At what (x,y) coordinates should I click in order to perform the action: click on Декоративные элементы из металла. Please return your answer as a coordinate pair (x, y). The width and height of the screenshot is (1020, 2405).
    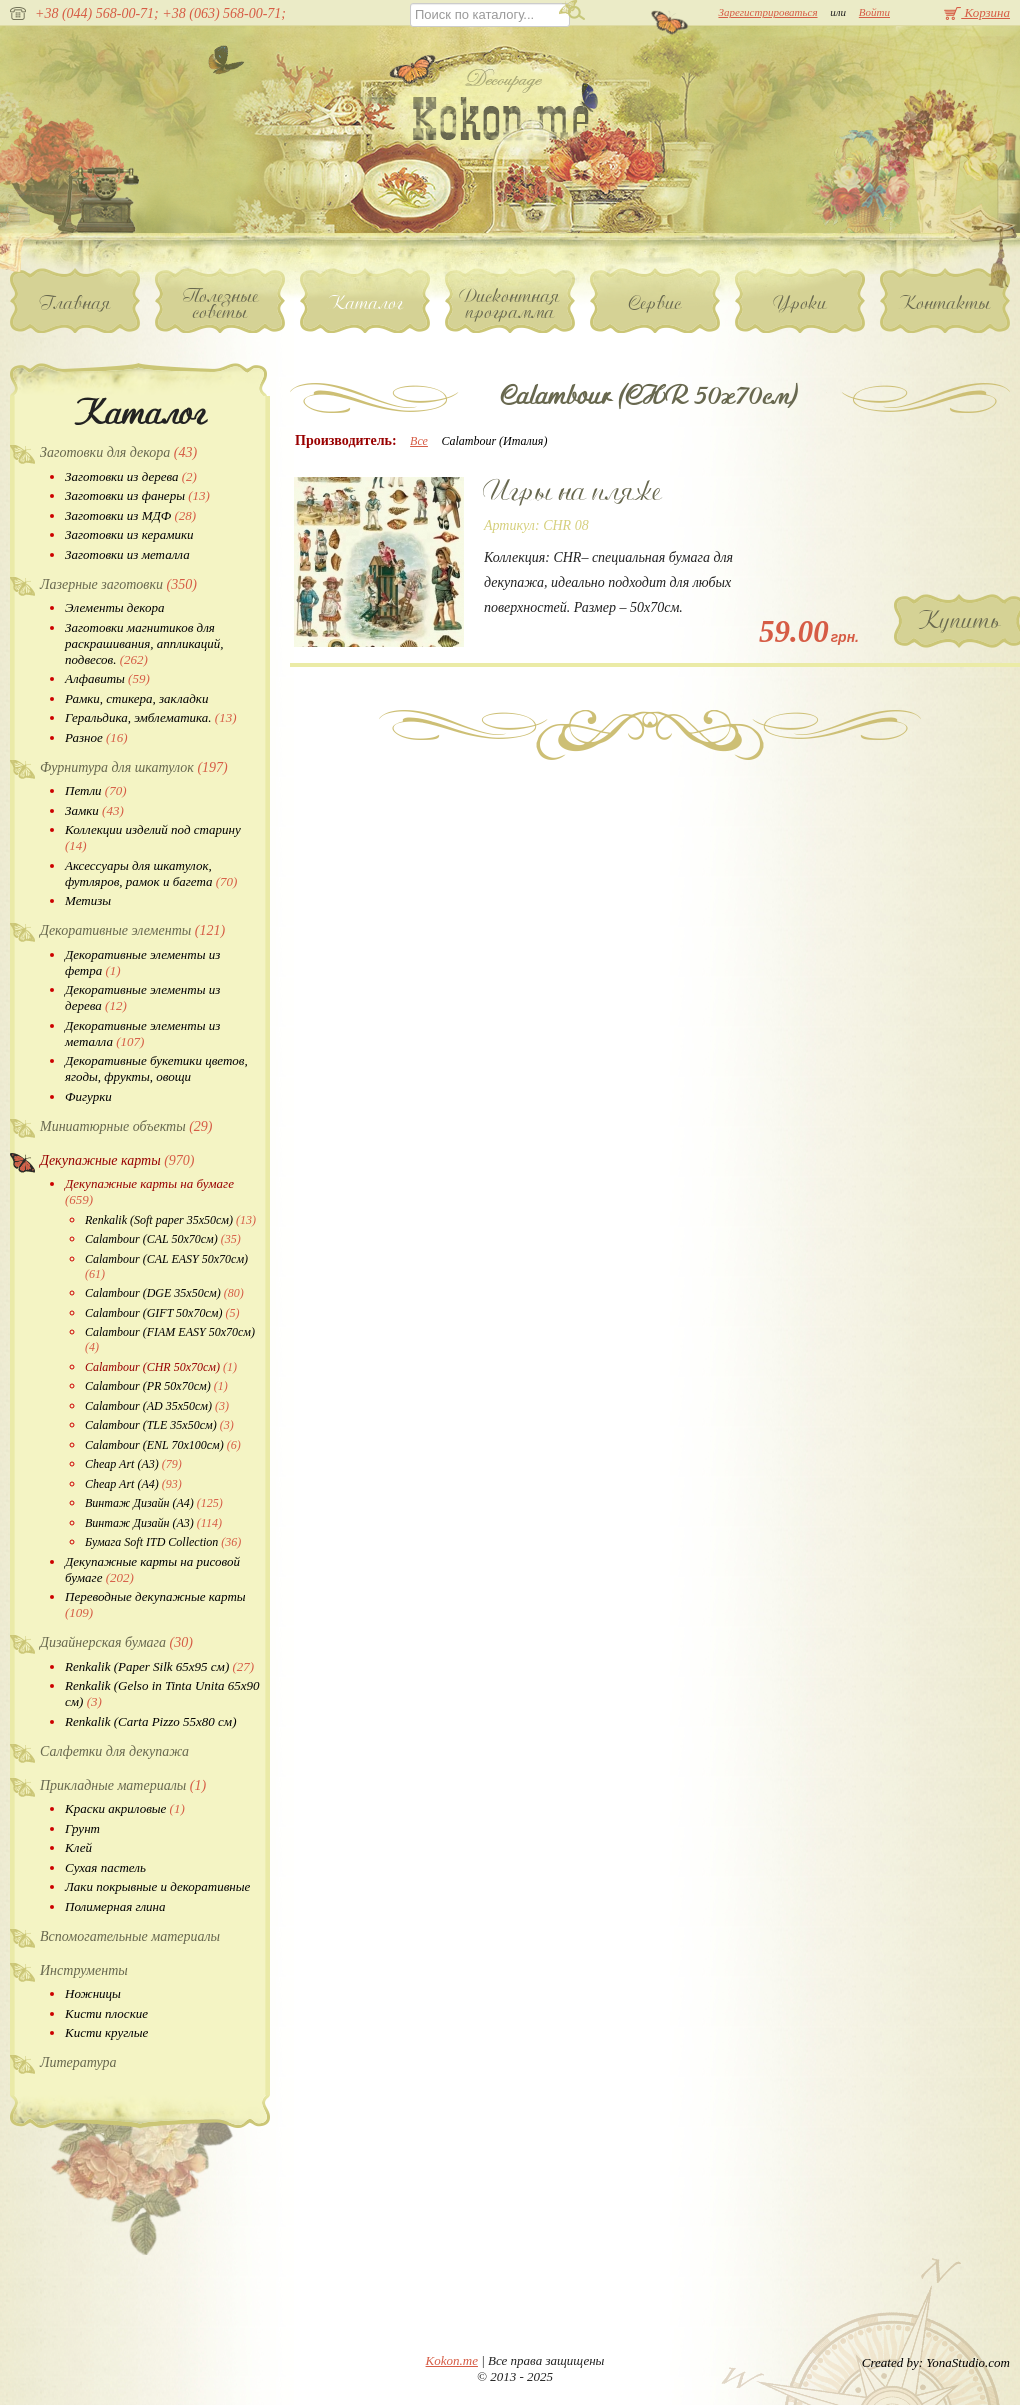
    Looking at the image, I should click on (142, 1033).